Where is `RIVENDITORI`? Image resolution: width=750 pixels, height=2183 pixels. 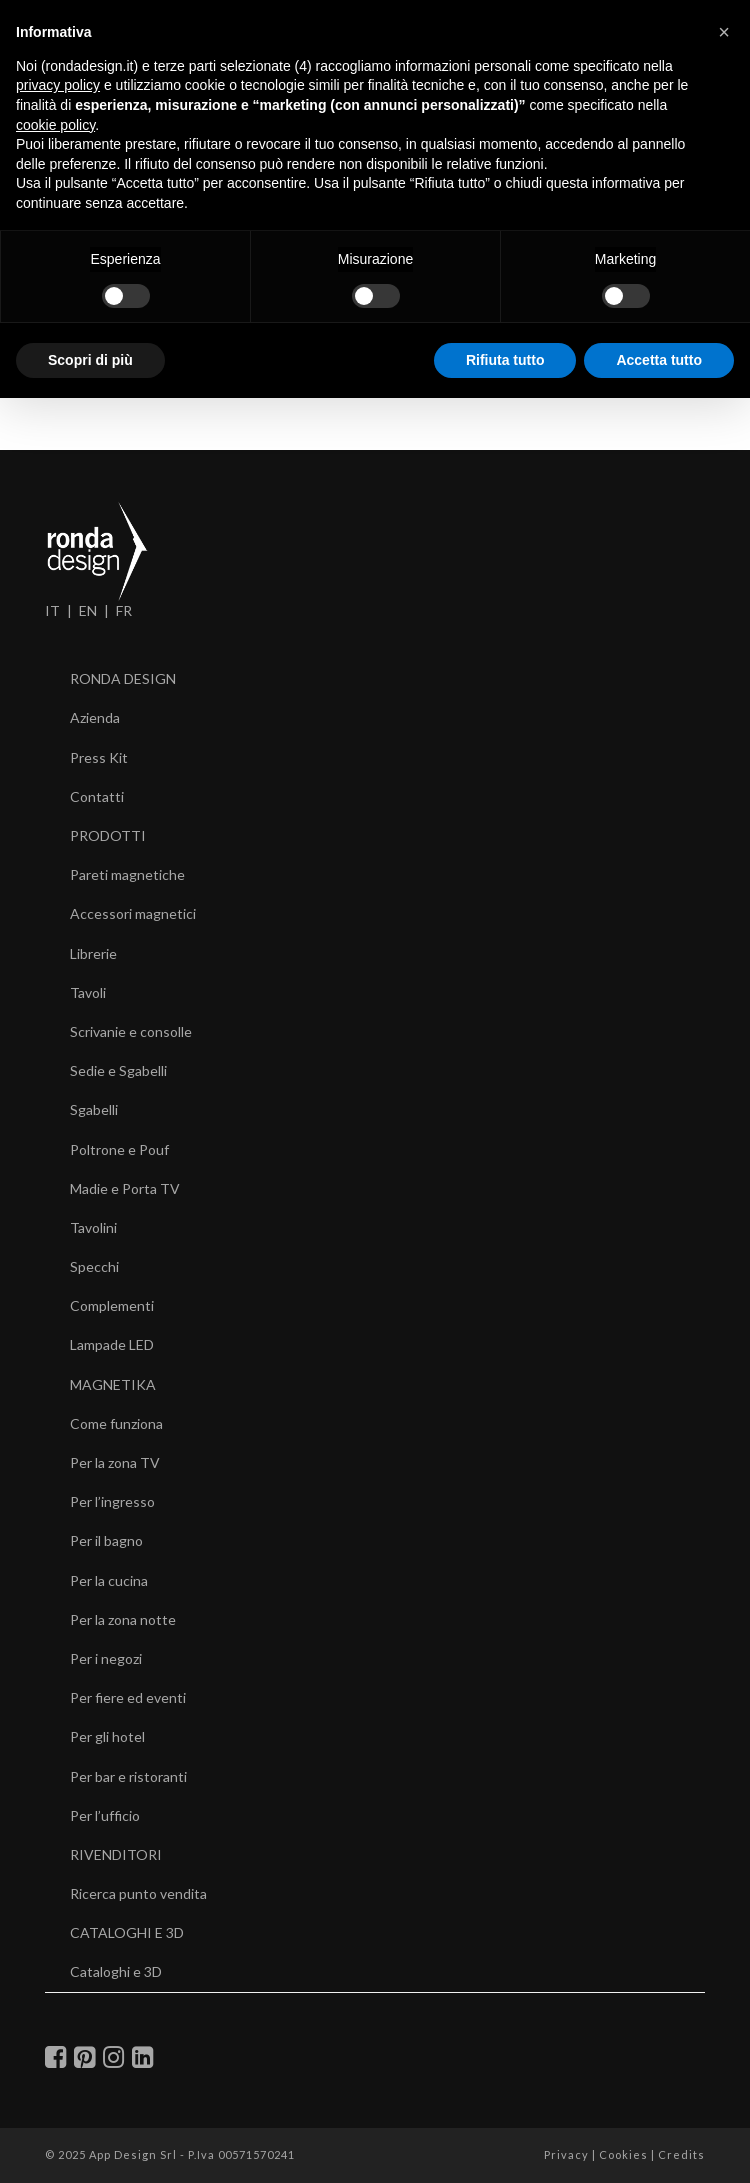 RIVENDITORI is located at coordinates (116, 1854).